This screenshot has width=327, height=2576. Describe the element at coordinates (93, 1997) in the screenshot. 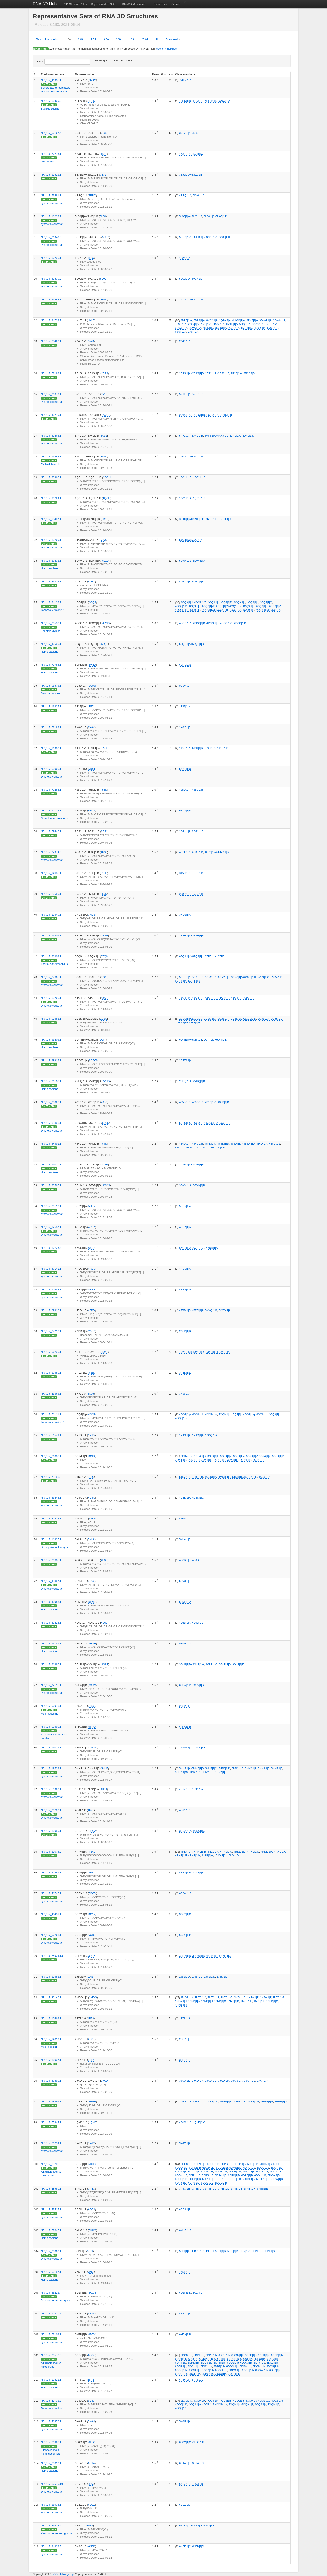

I see `1MDG` at that location.